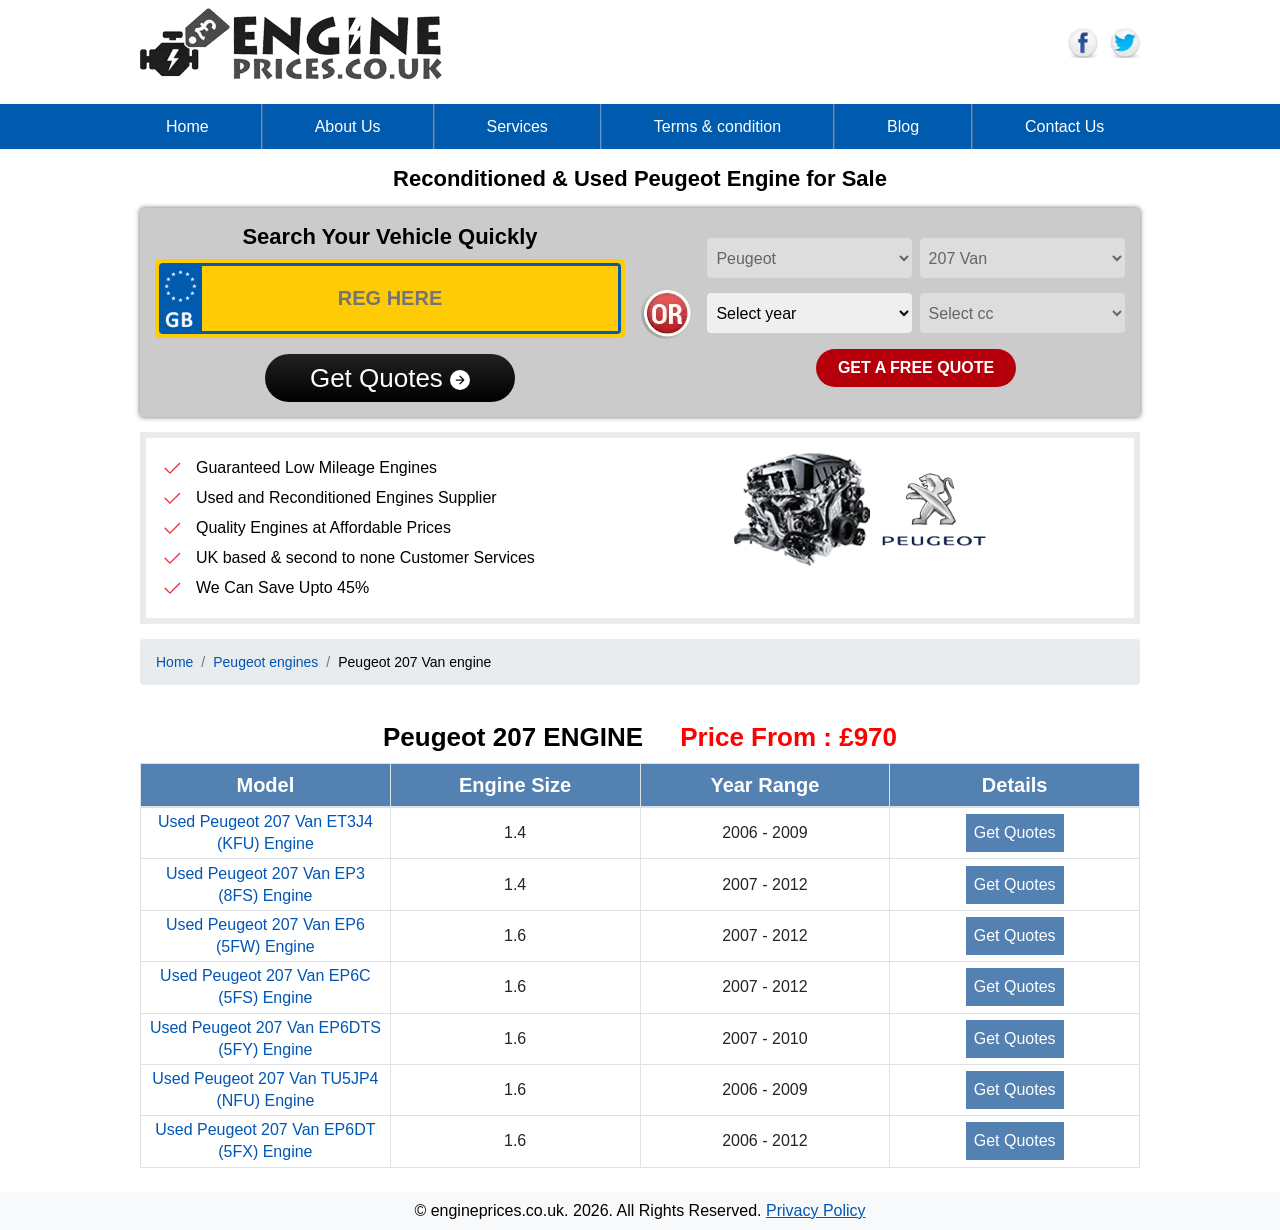  Describe the element at coordinates (187, 126) in the screenshot. I see `Home` at that location.